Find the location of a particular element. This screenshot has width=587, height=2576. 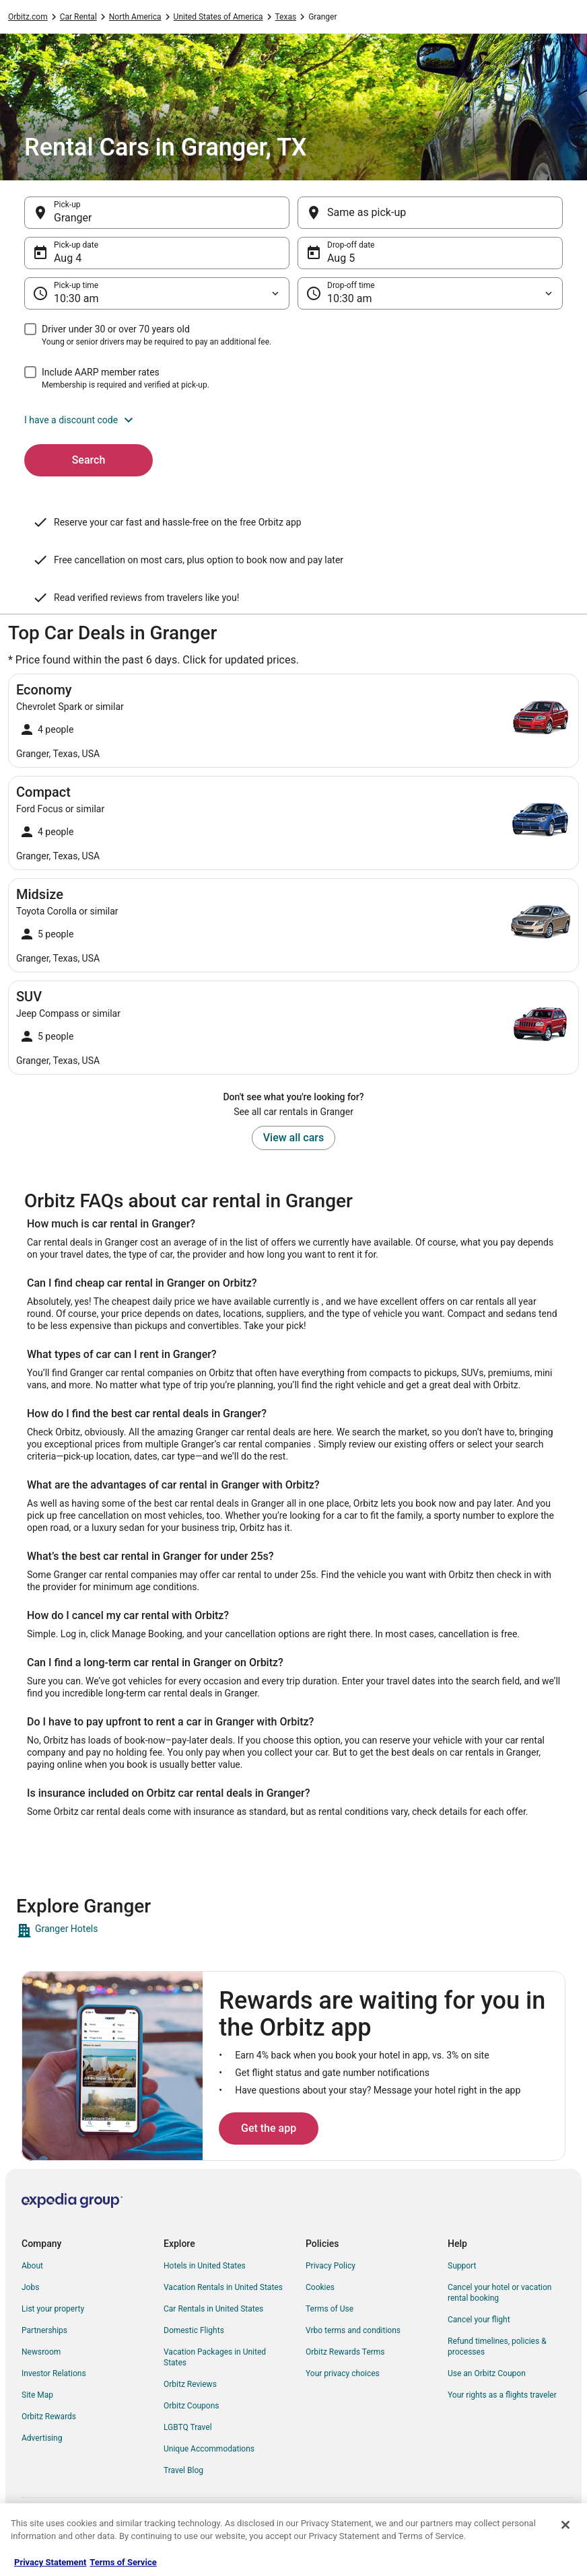

Vacation Packages in United States [link] is located at coordinates (215, 2357).